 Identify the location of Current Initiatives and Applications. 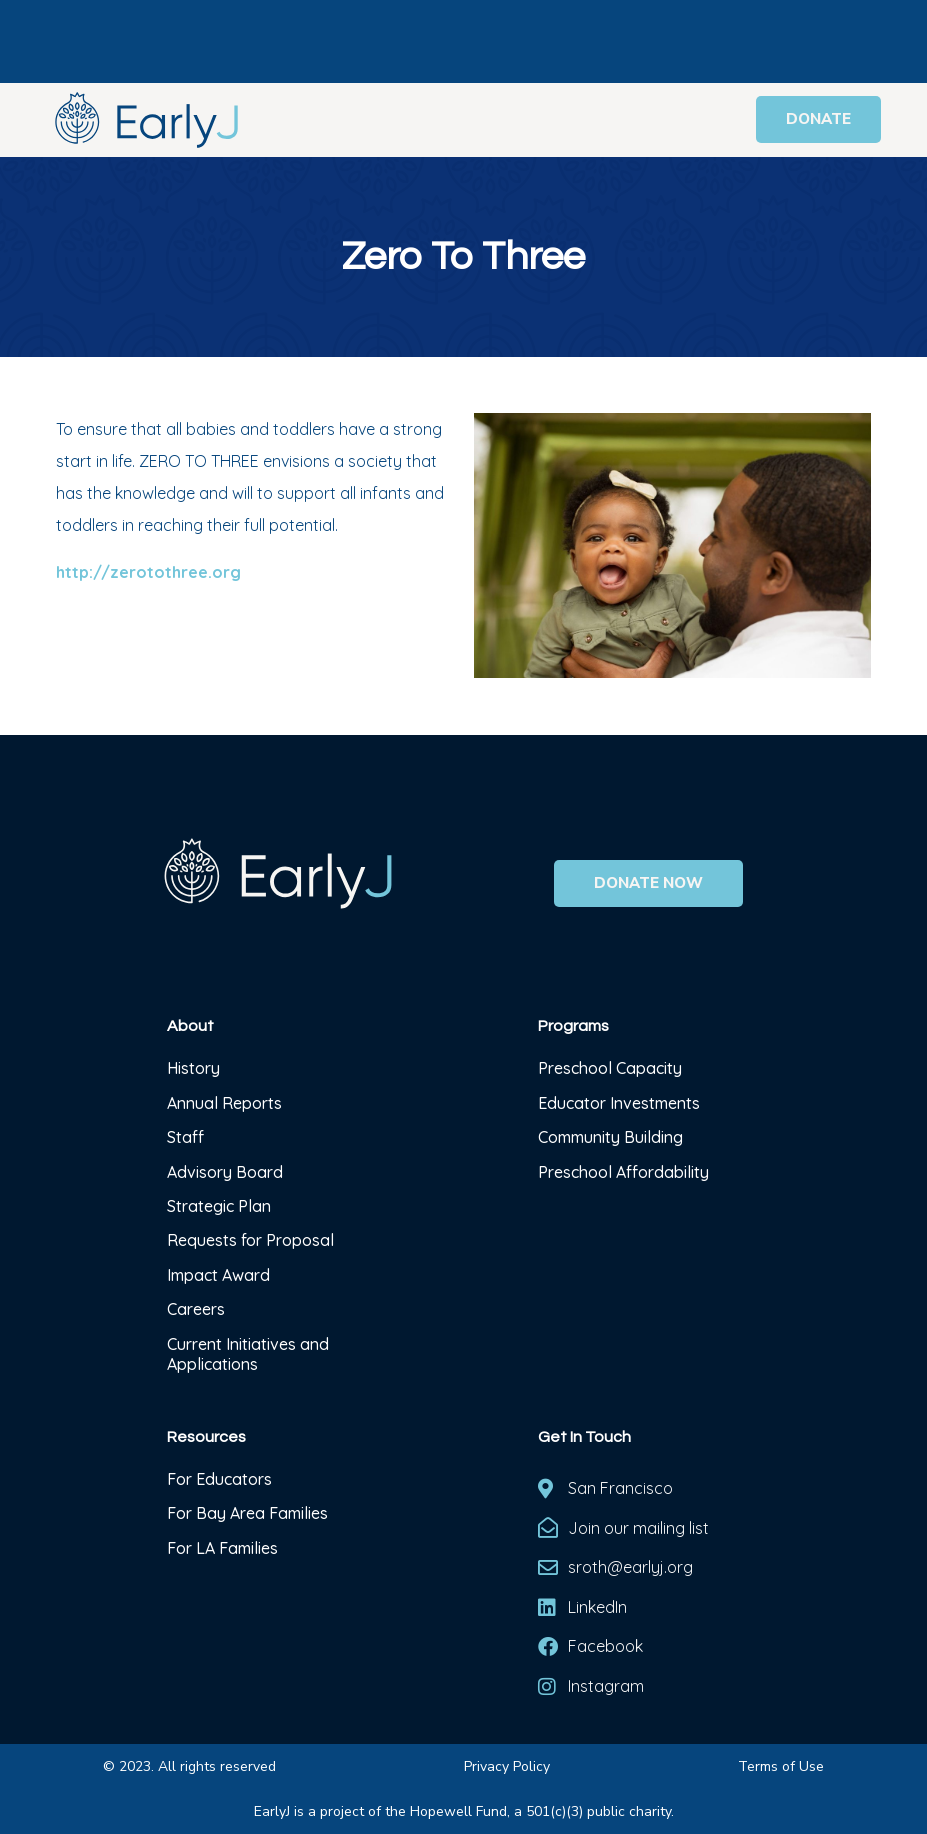
(248, 1354).